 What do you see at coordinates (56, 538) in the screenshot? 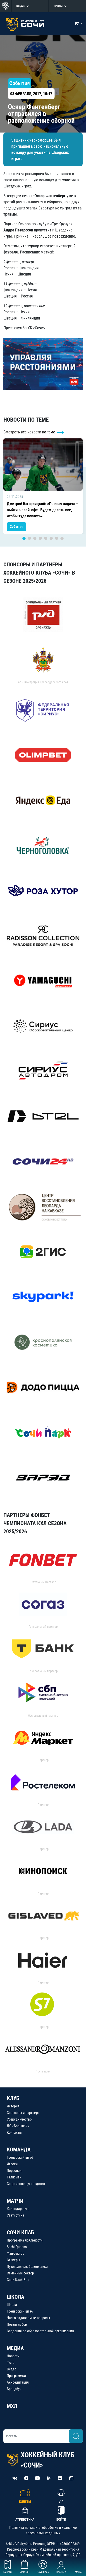
I see `7 [tab]` at bounding box center [56, 538].